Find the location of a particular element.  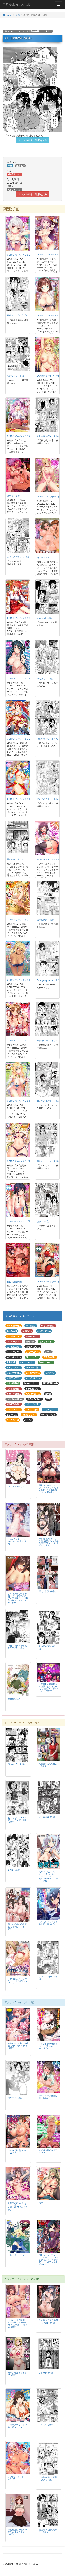

わくわく☆ヌーディスト・クラブ活動！（単話） is located at coordinates (17, 1819).